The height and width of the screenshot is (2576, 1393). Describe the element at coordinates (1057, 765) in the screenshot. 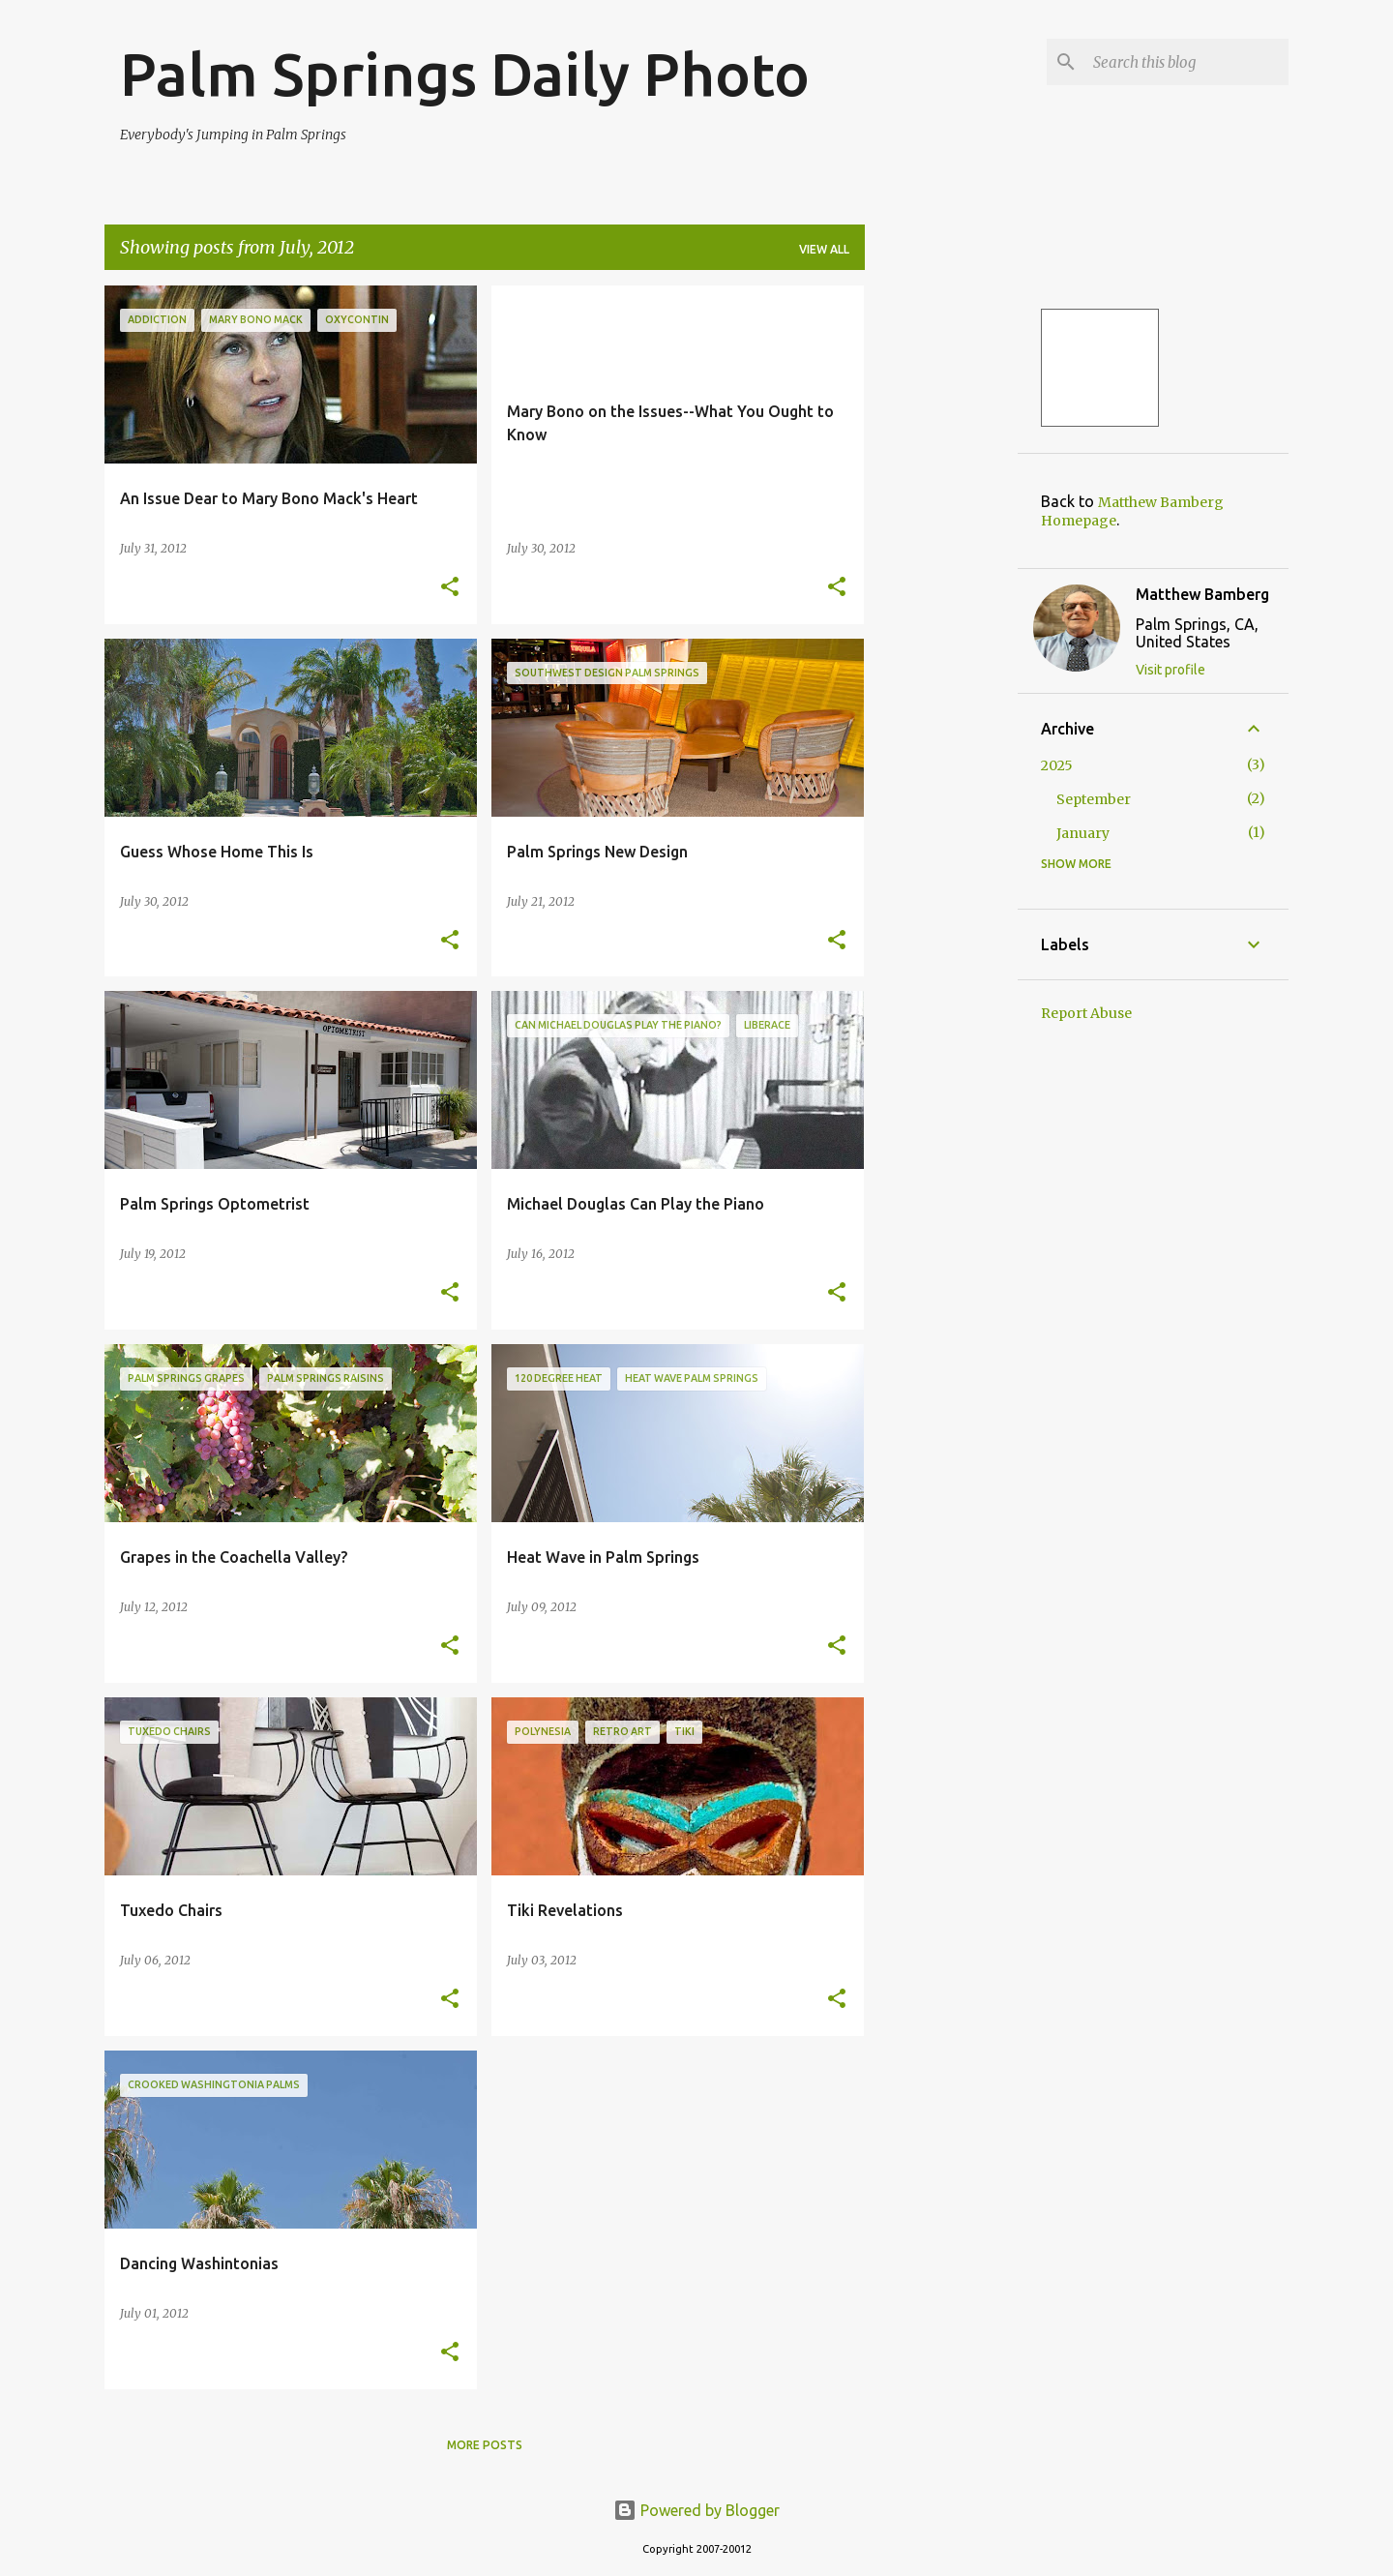

I see `2025` at that location.